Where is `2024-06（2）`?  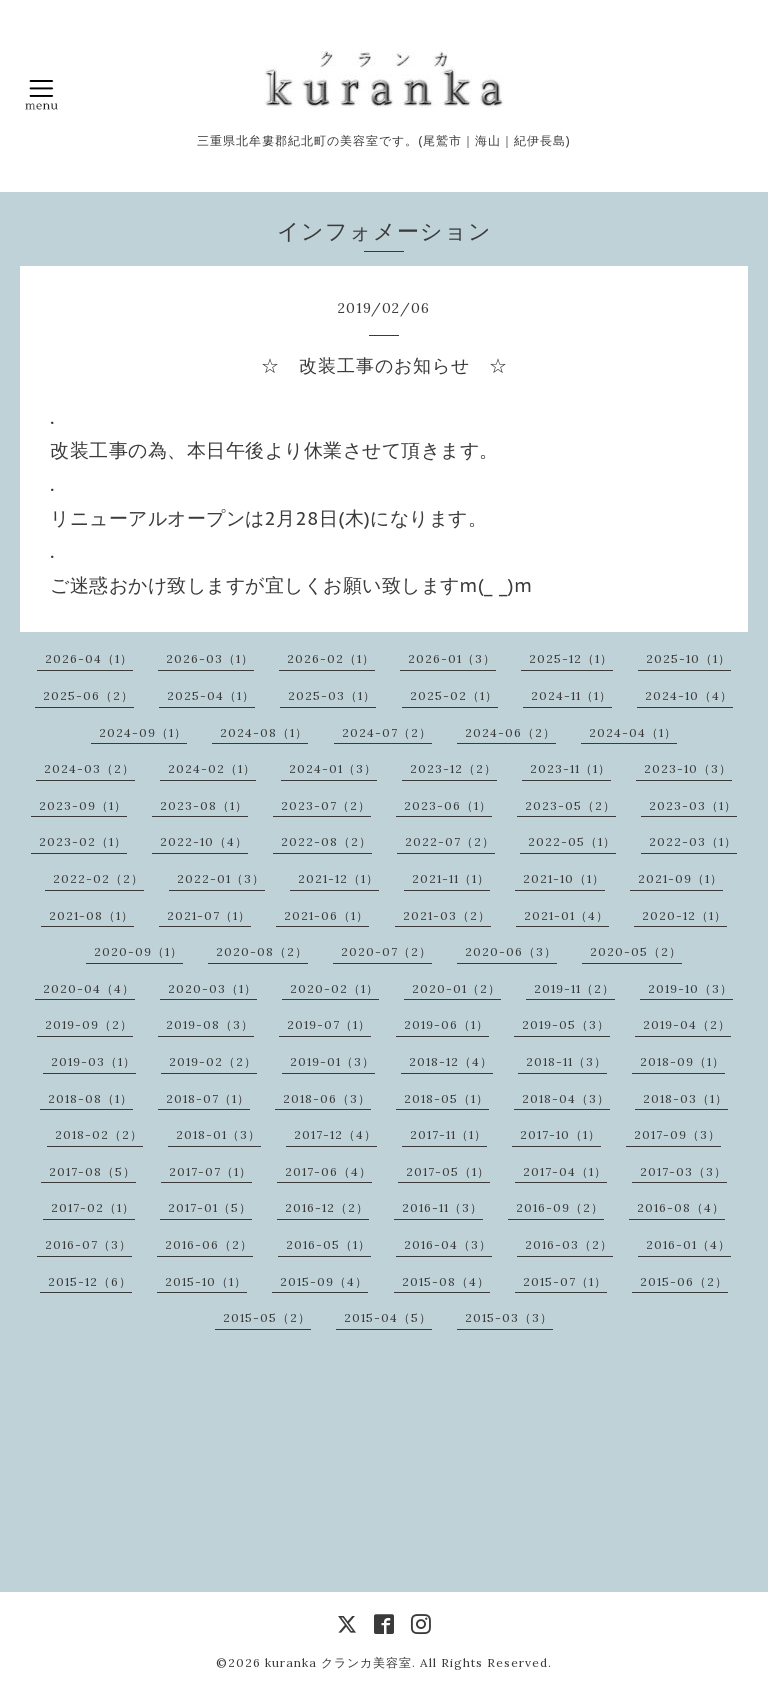
2024-06（2） is located at coordinates (510, 732).